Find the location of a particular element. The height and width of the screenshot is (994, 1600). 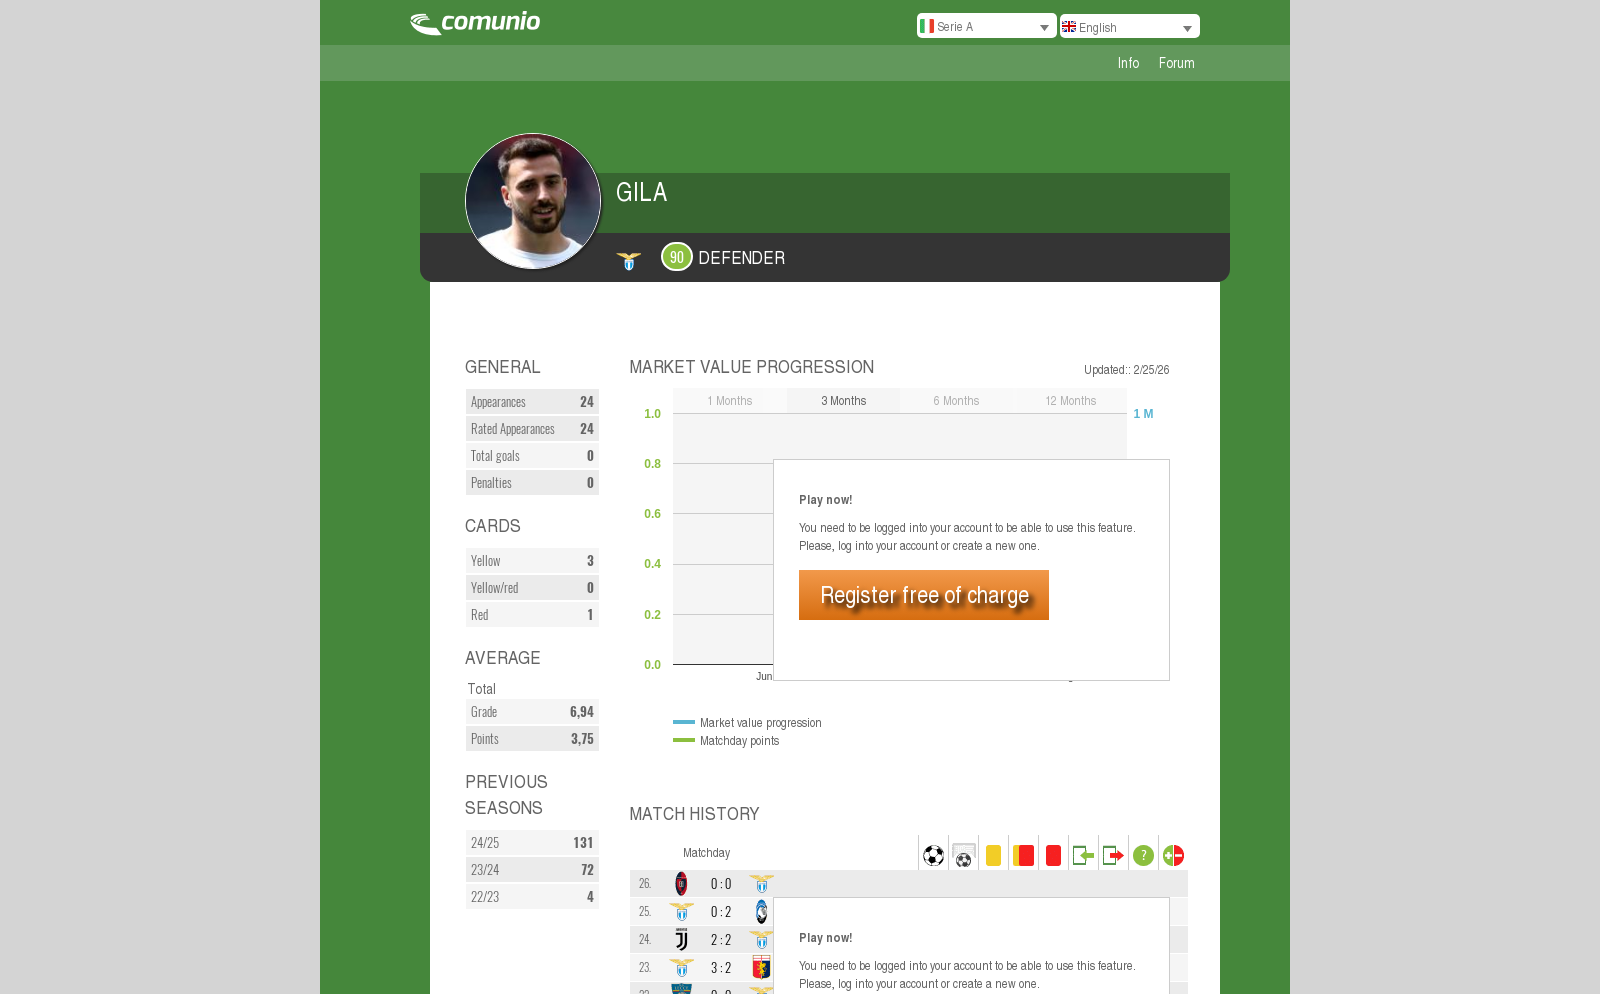

Forum is located at coordinates (1177, 62).